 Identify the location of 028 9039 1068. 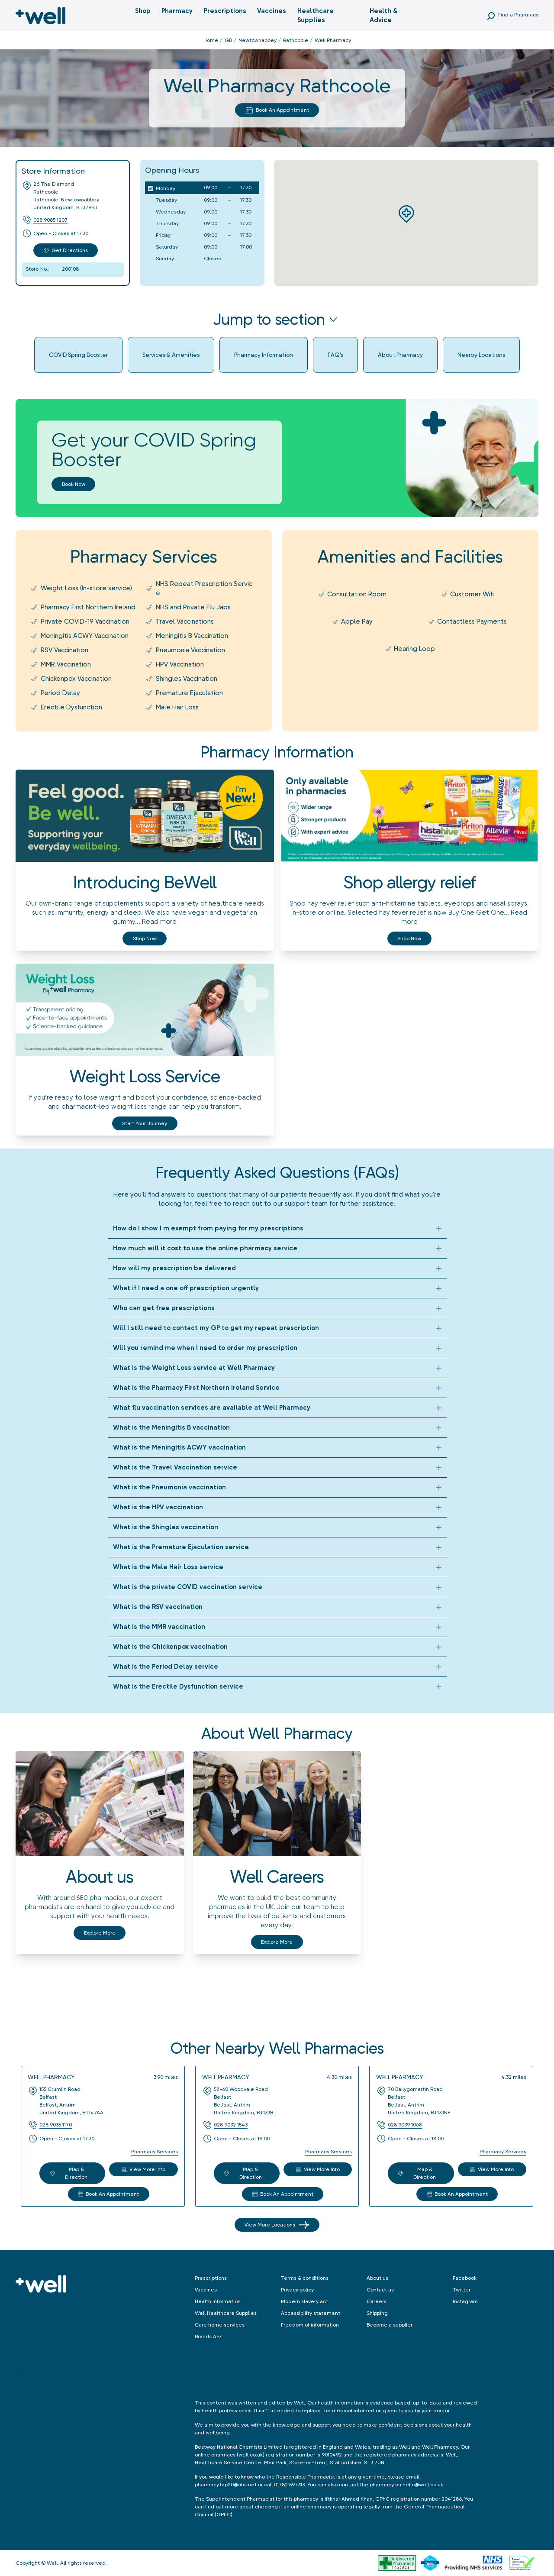
(405, 2125).